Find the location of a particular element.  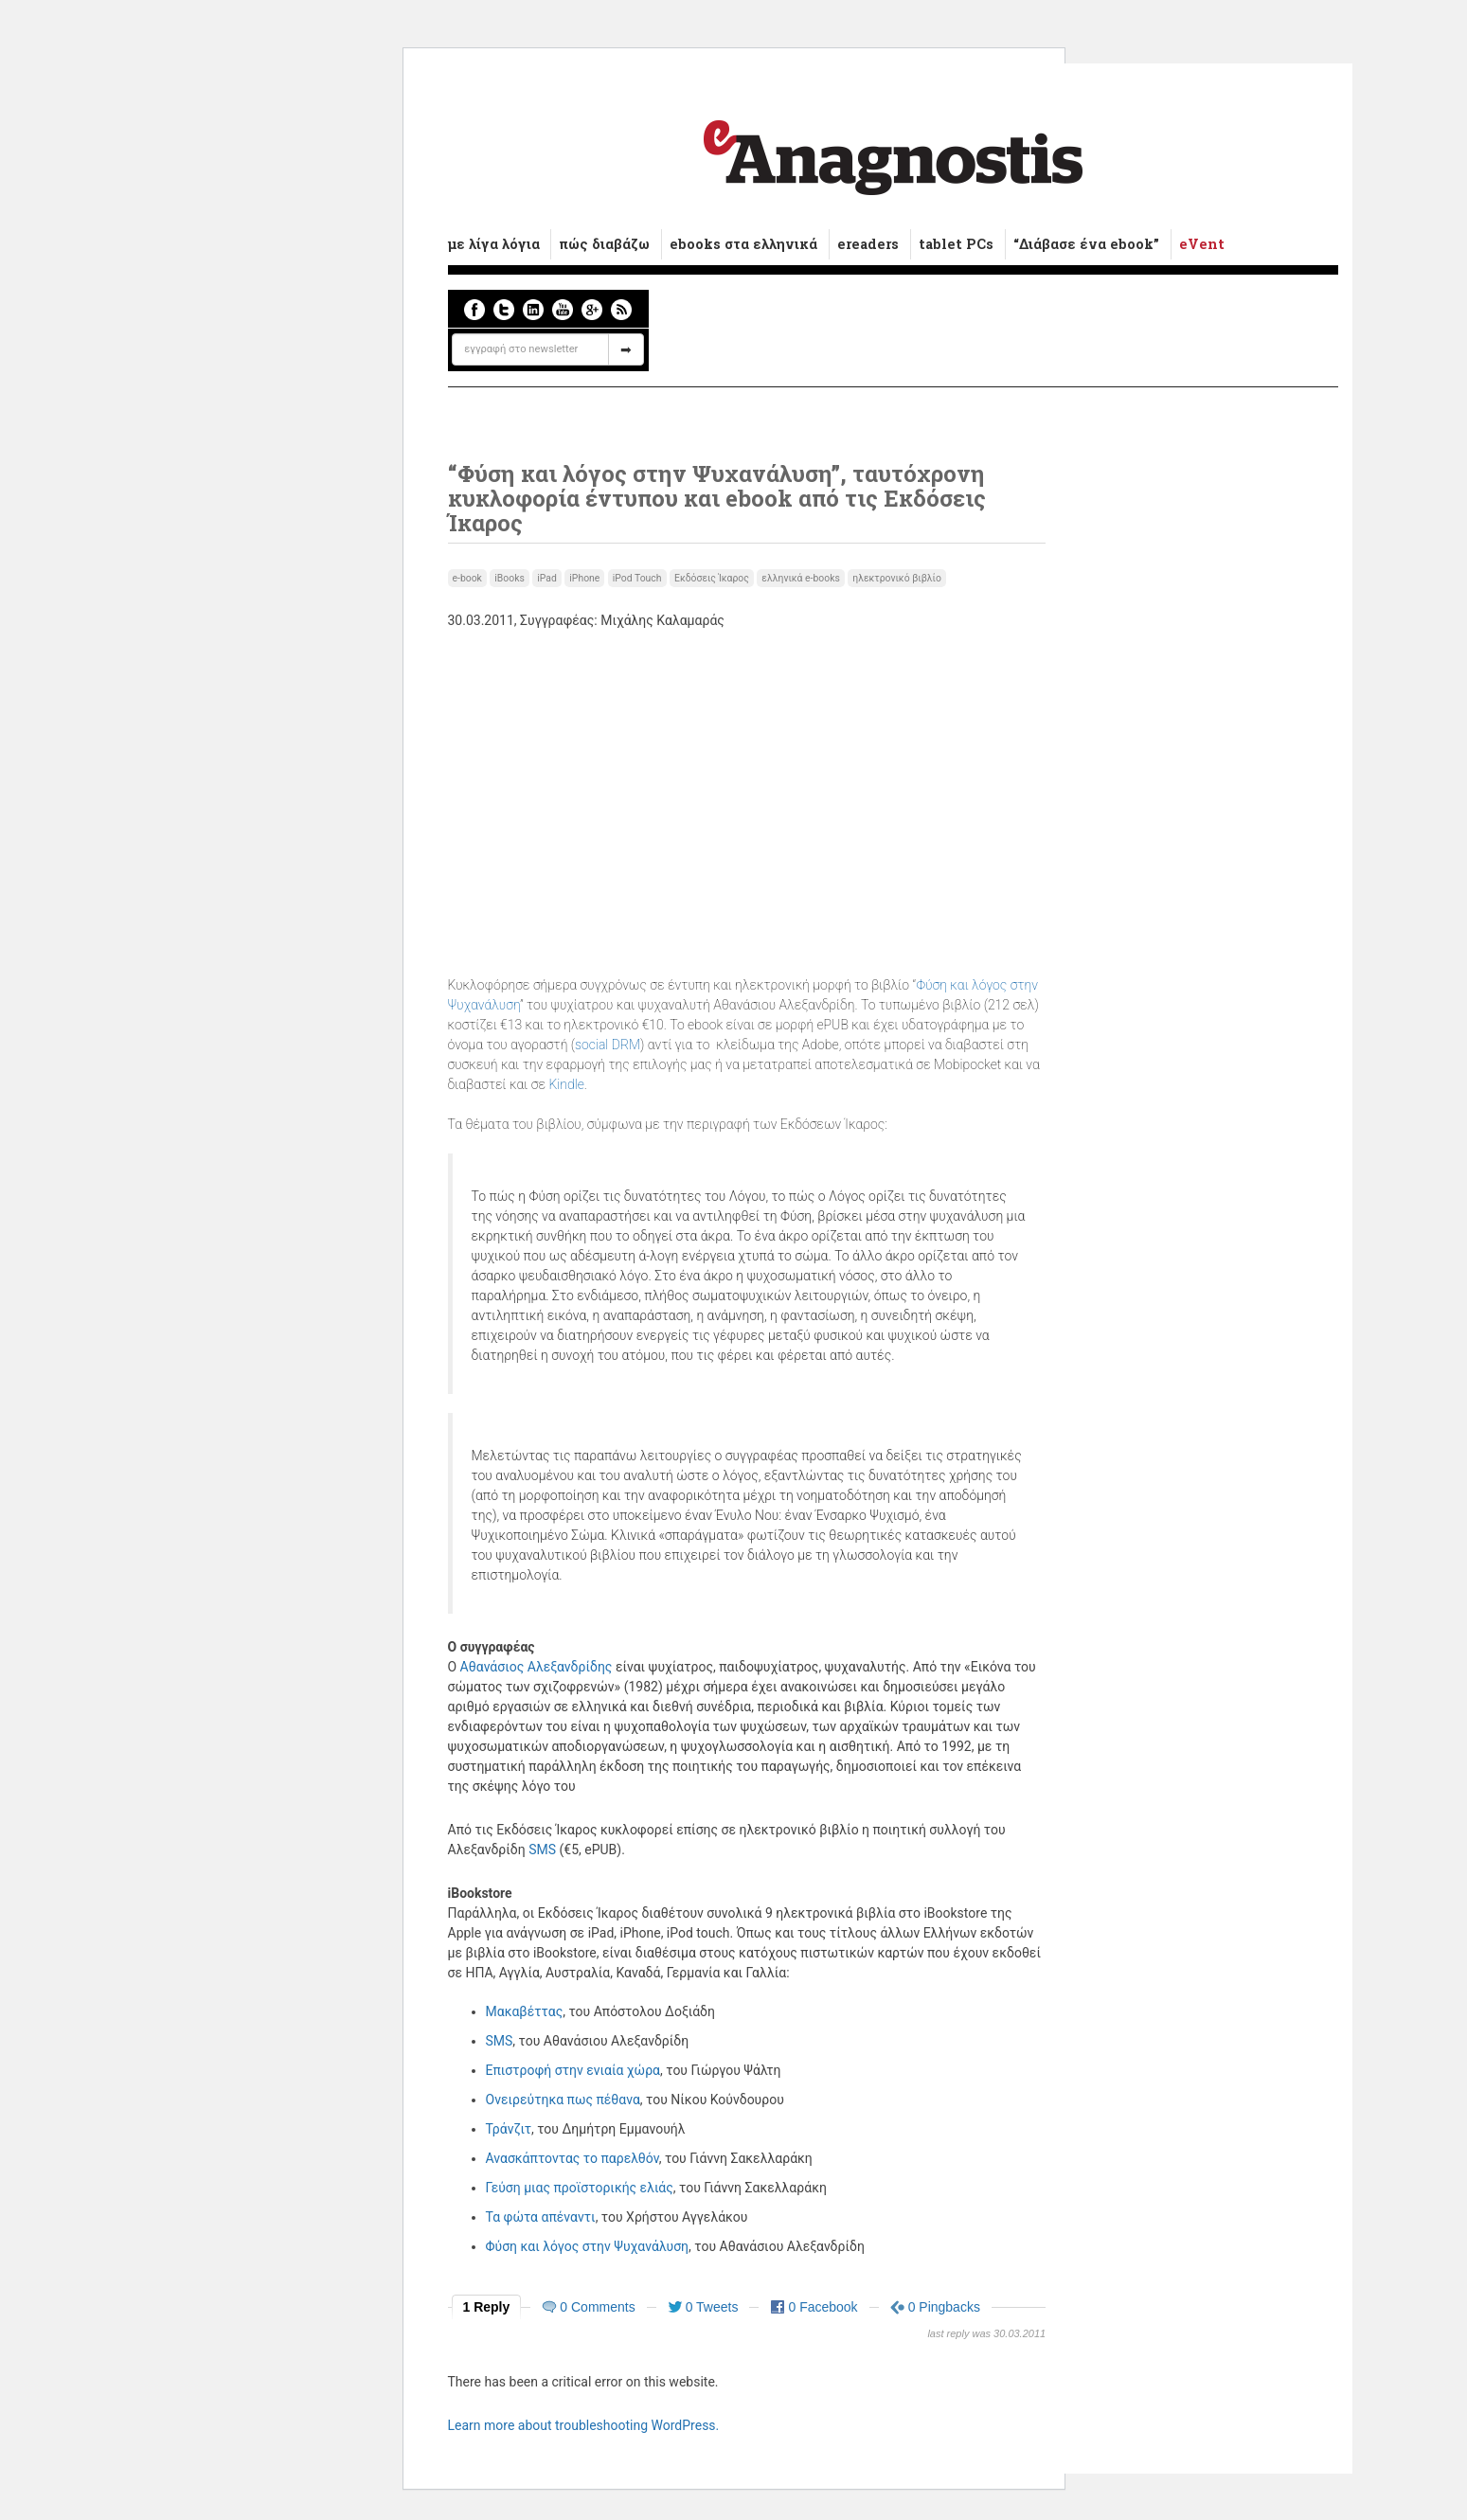

Αθανάσιος Αλεξανδρίδης is located at coordinates (536, 1666).